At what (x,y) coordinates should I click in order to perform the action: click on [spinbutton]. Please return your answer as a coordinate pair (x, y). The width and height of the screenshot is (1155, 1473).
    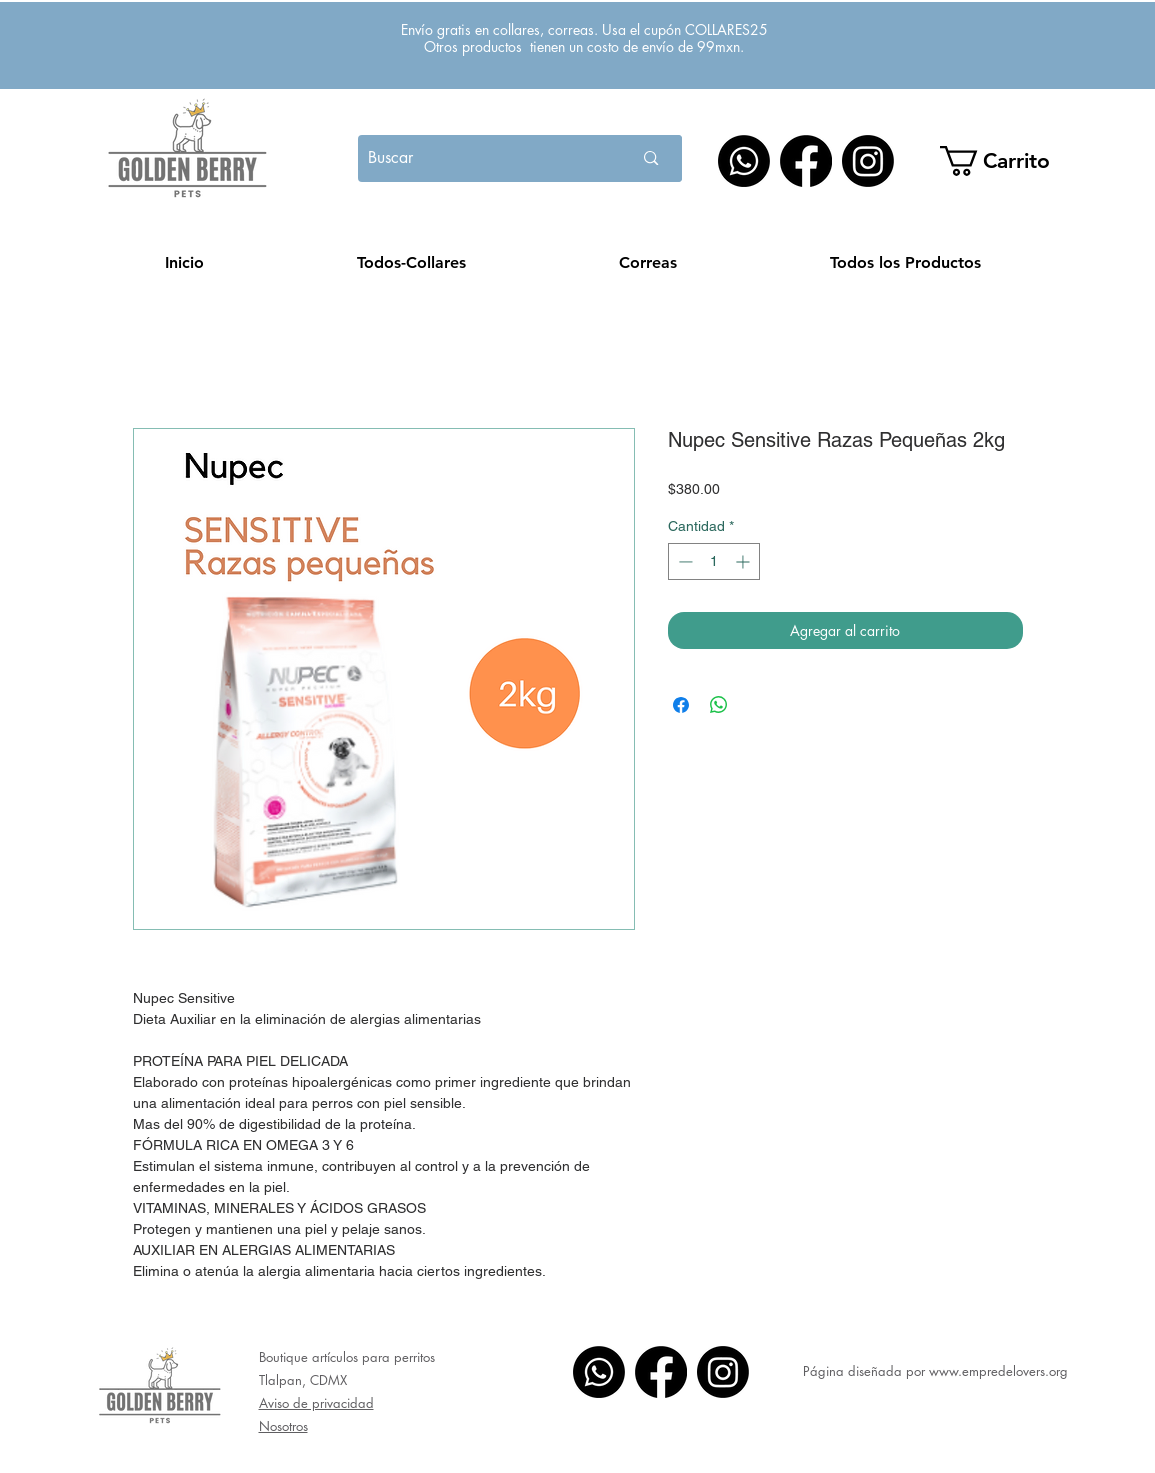
    Looking at the image, I should click on (714, 561).